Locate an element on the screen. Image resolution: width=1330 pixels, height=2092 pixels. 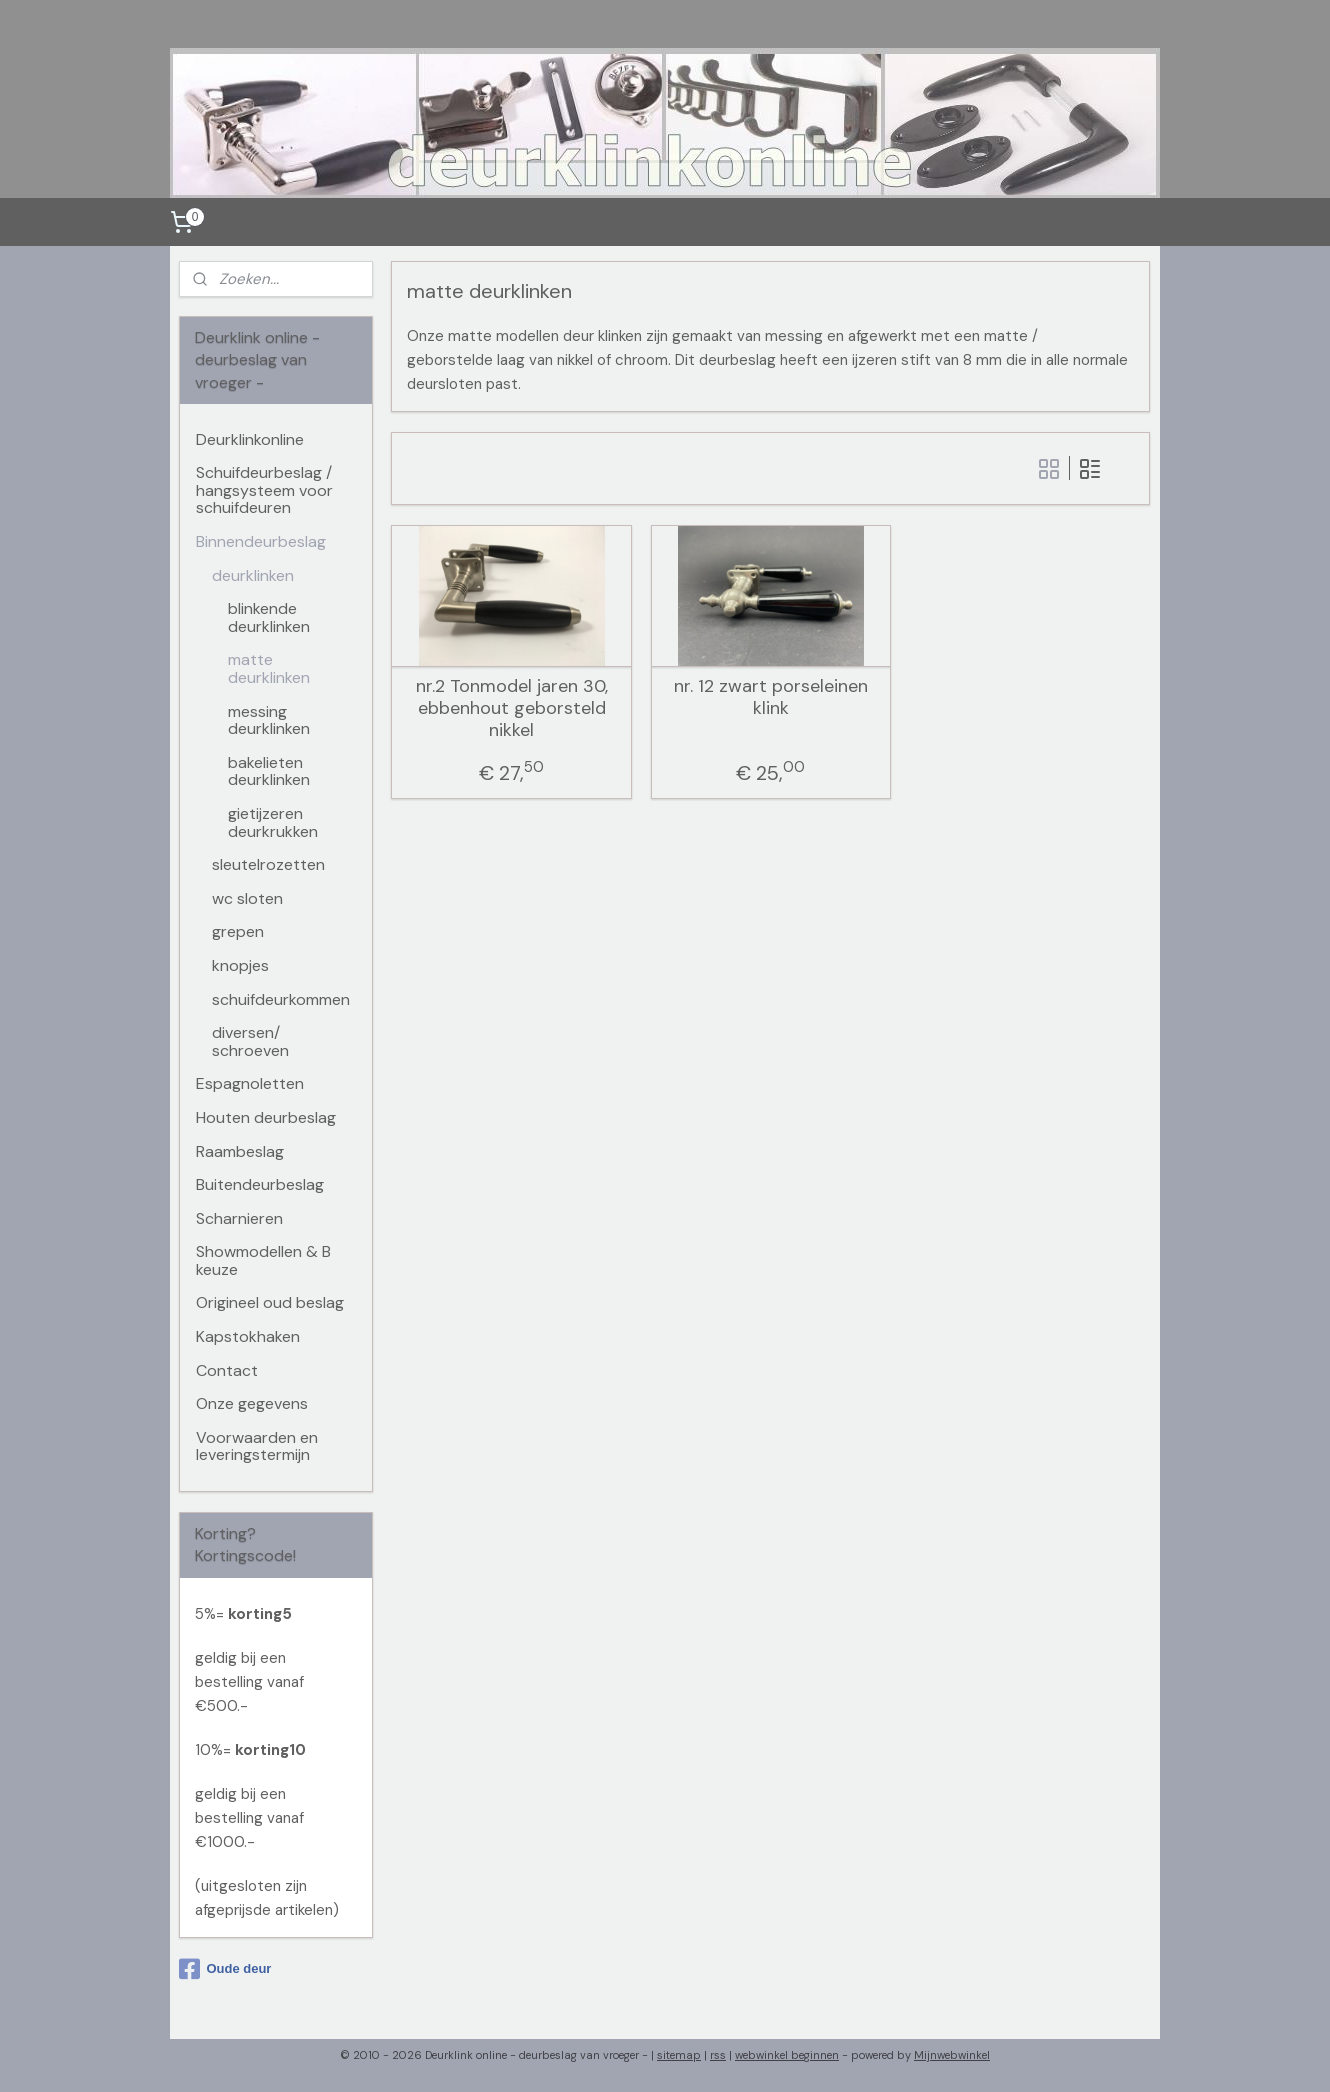
nr. 12 zwart porseleinen klink is located at coordinates (771, 697).